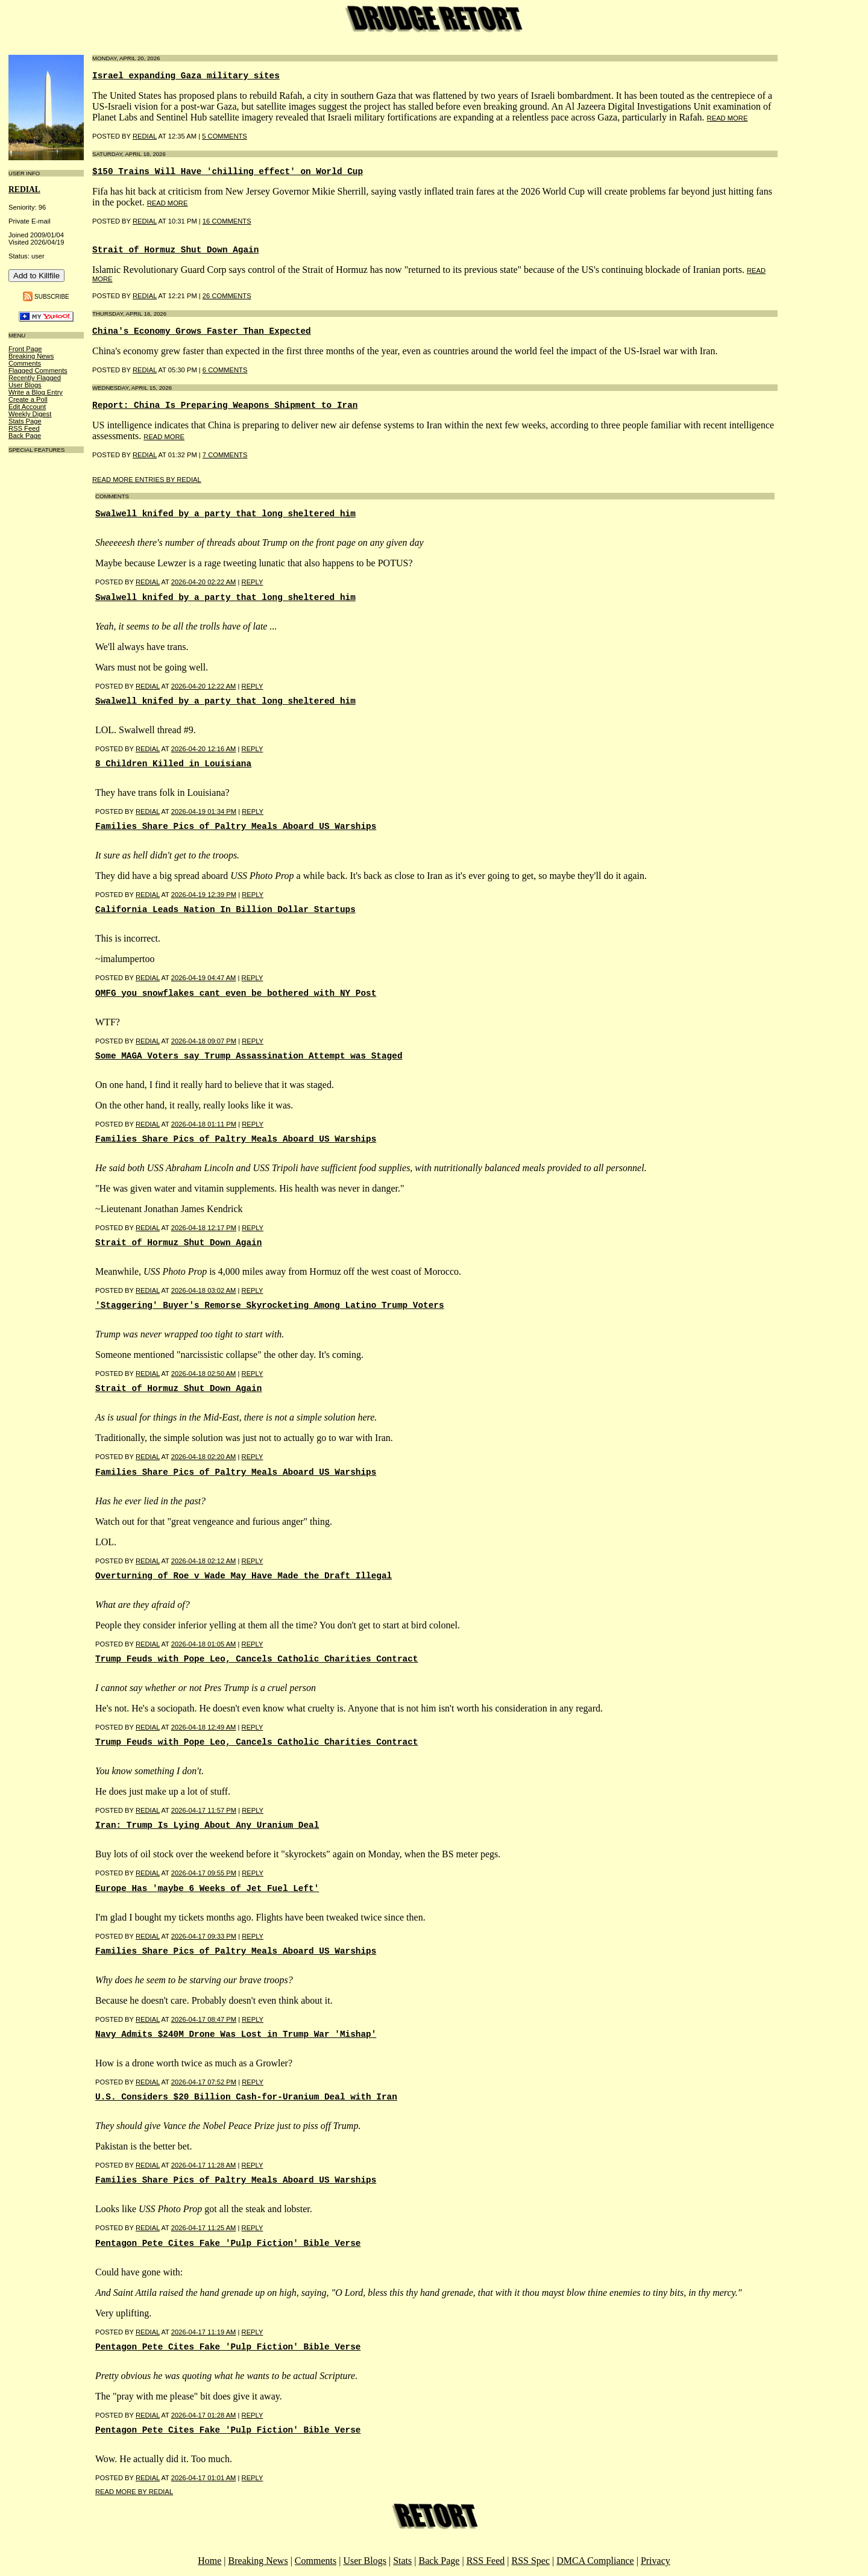 Image resolution: width=868 pixels, height=2576 pixels. What do you see at coordinates (227, 221) in the screenshot?
I see `16 COMMENTS` at bounding box center [227, 221].